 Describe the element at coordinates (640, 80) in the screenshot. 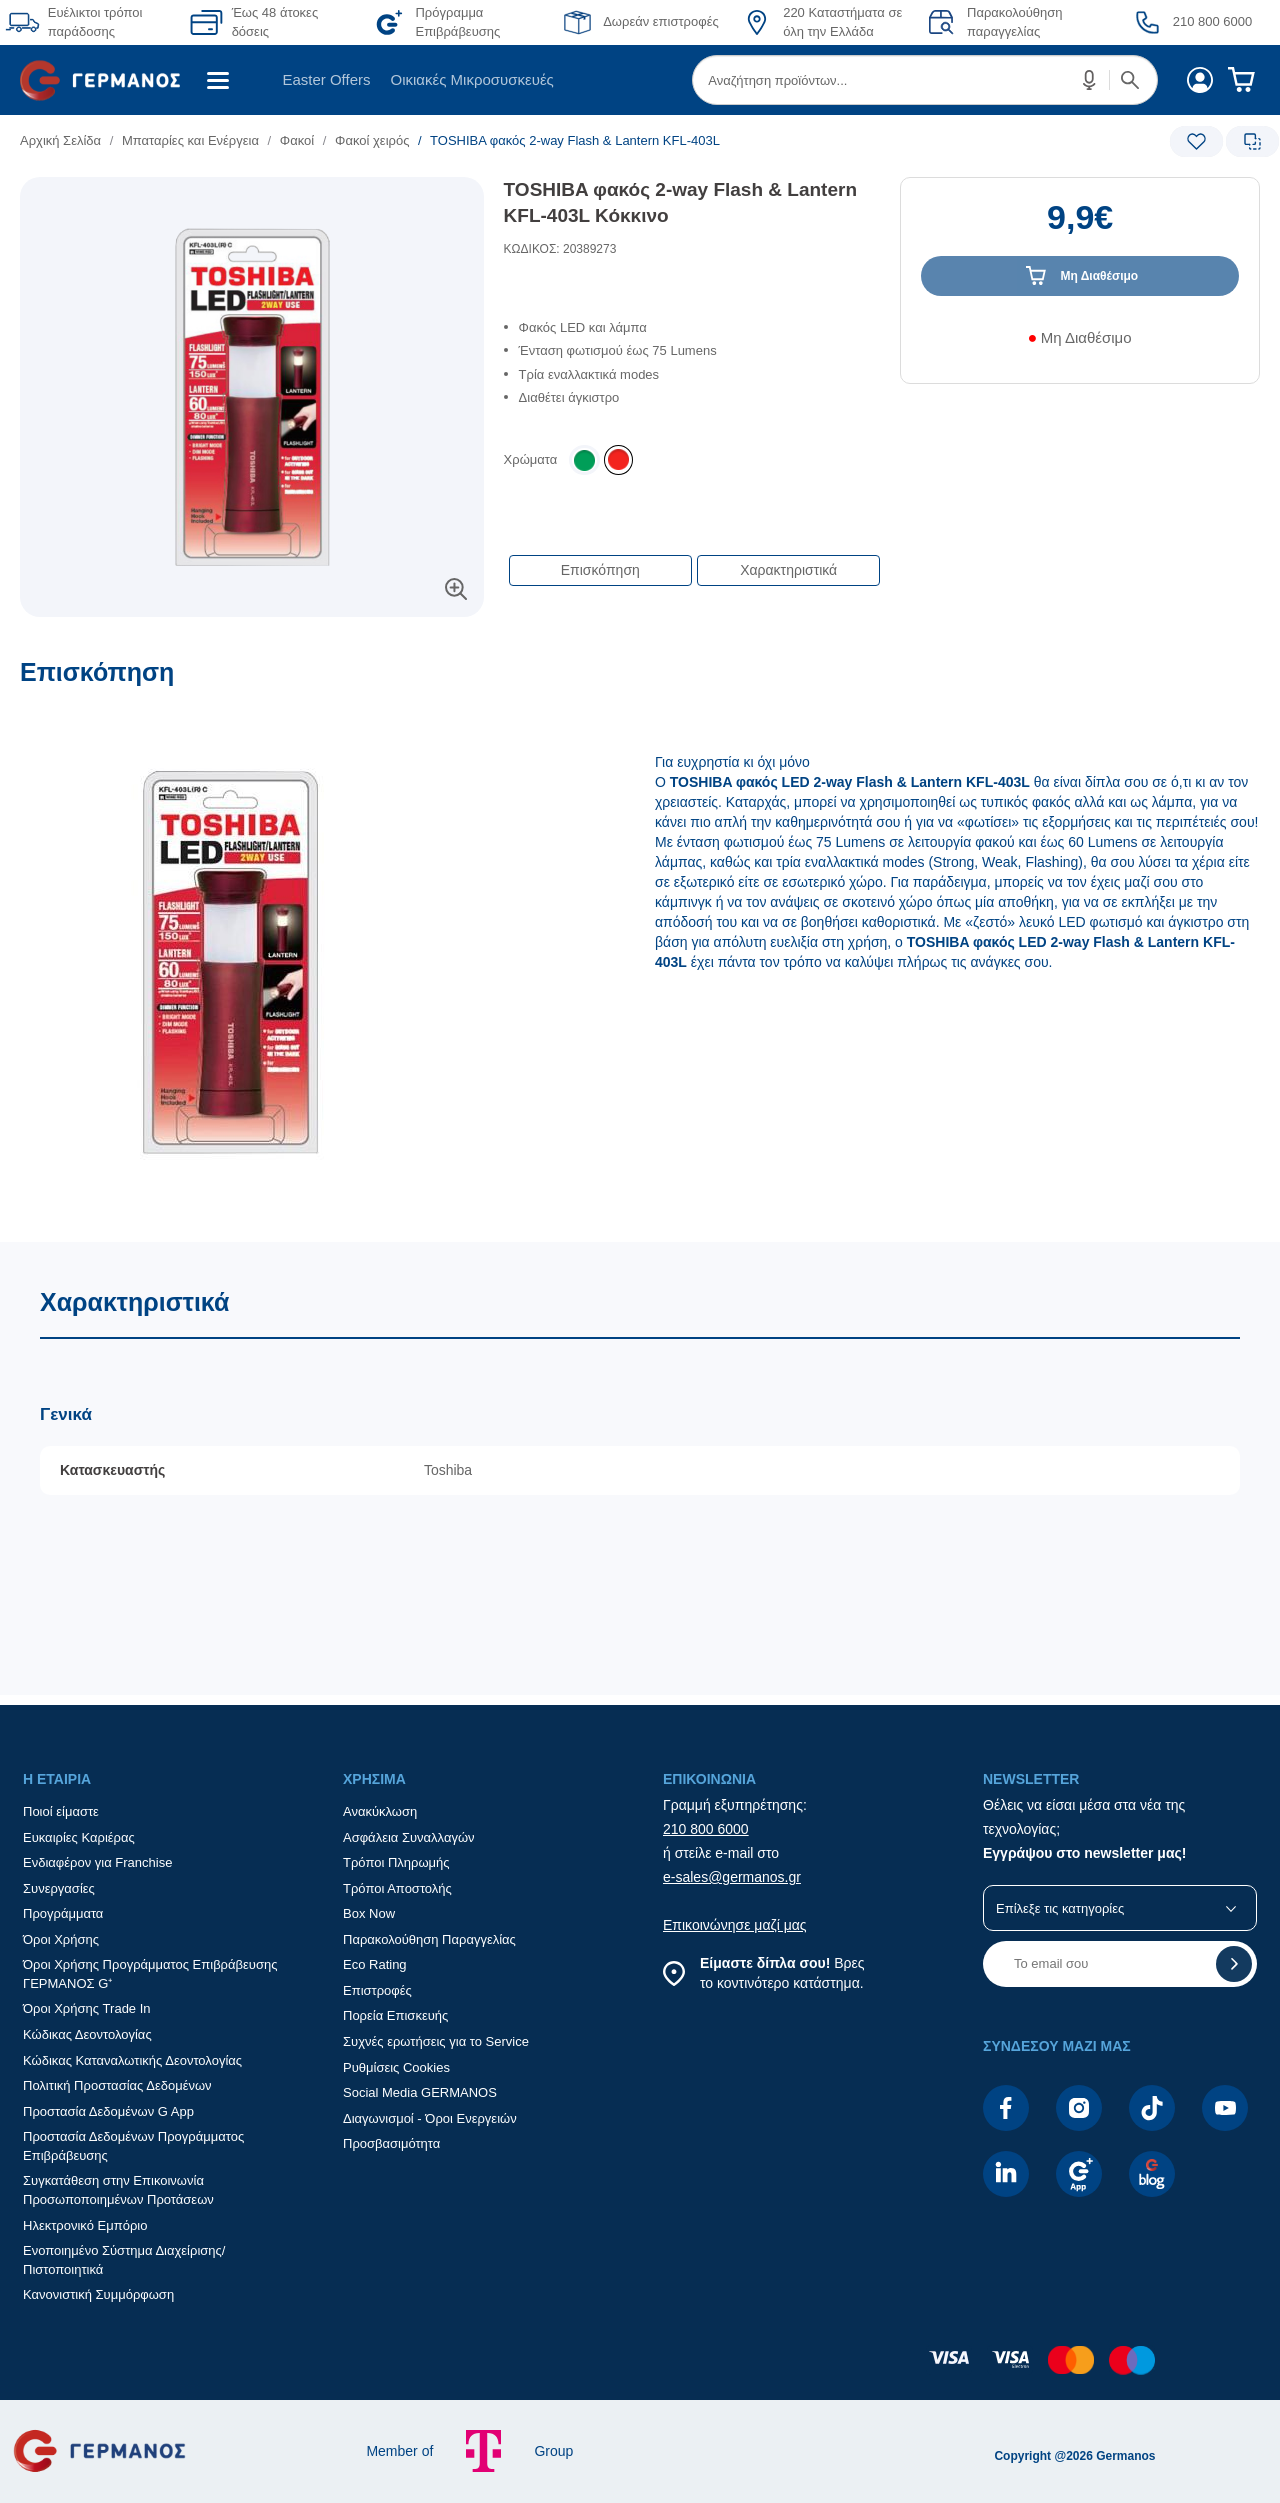

I see `[Περιοχή βασικής πλοήγησης]` at that location.